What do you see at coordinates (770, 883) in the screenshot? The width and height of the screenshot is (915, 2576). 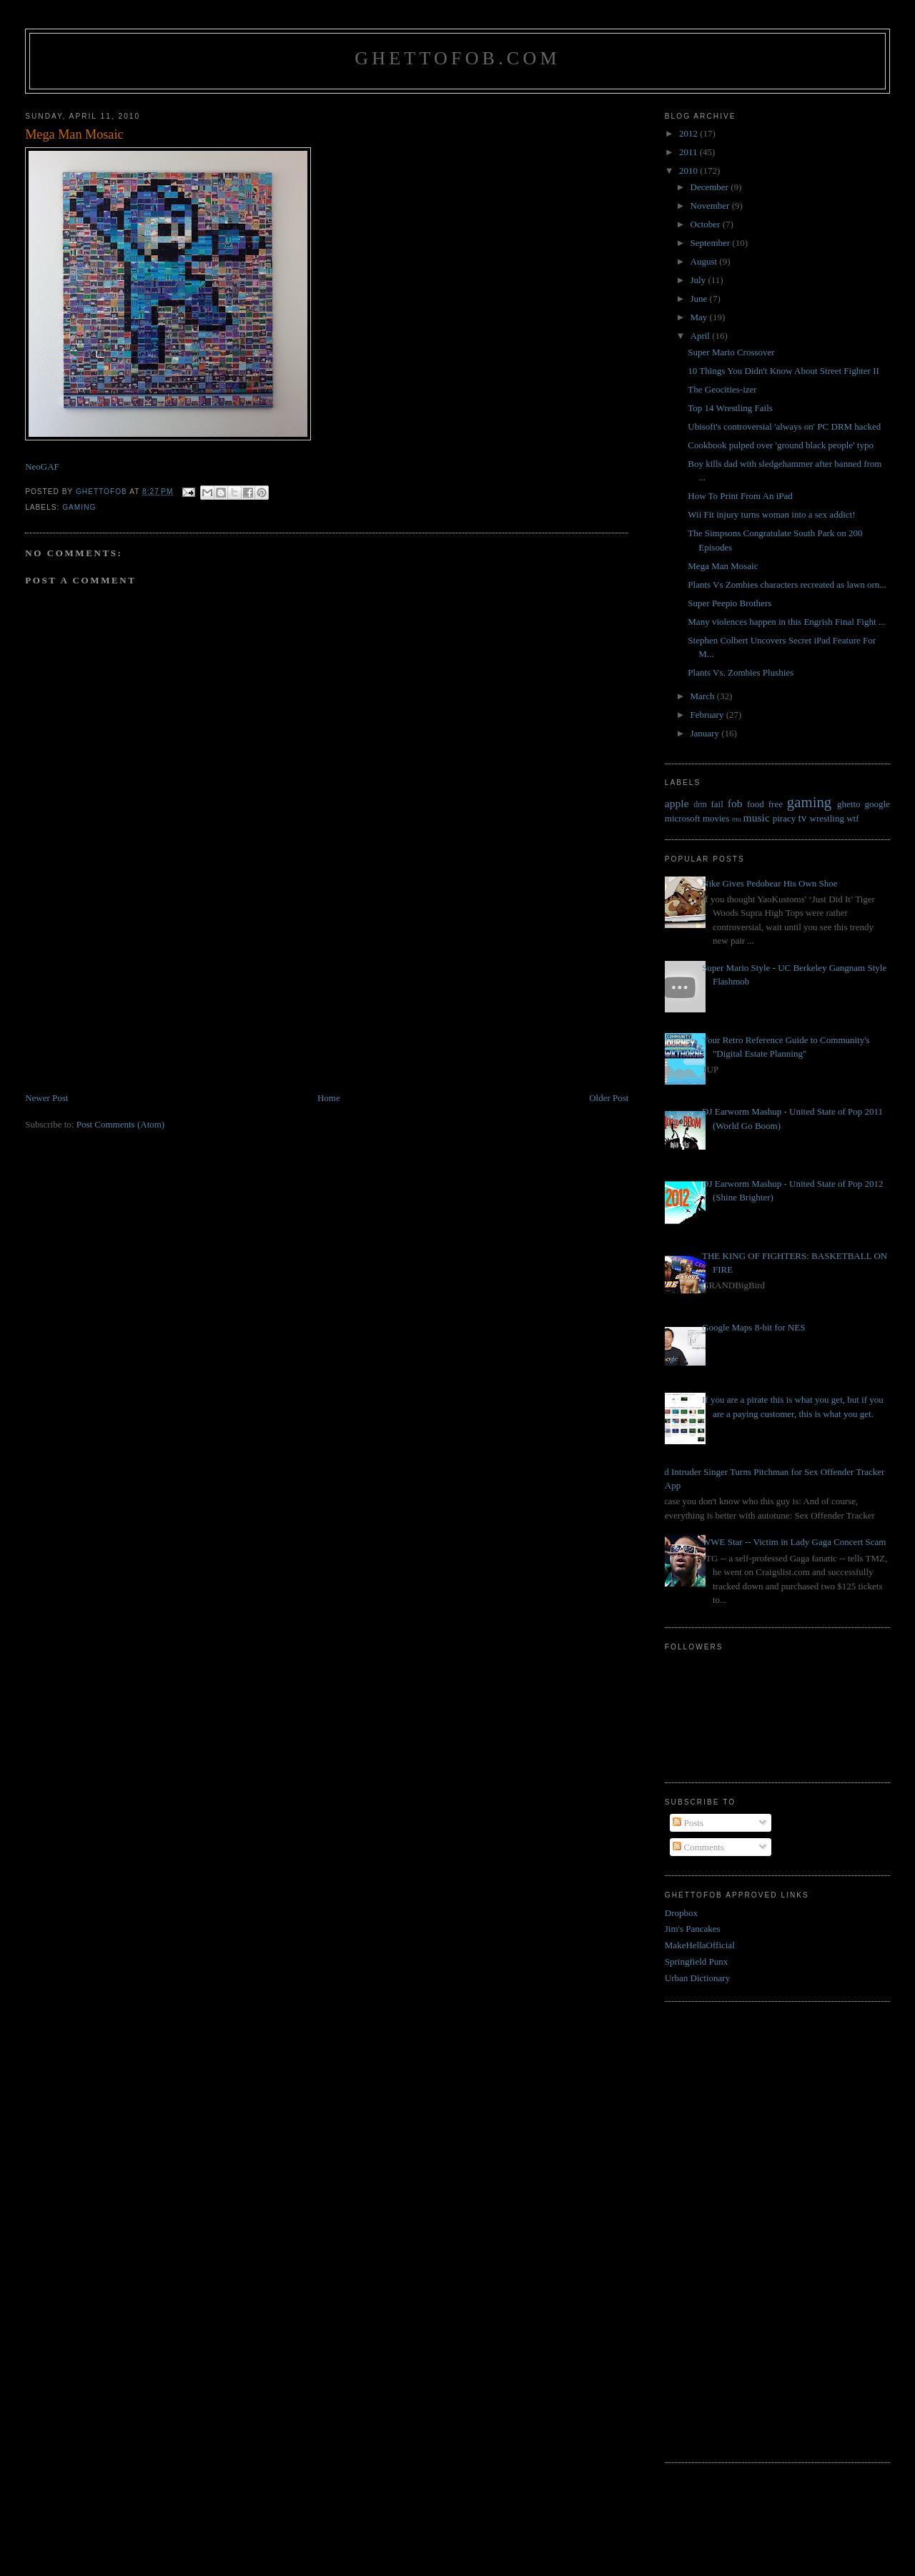 I see `Nike Gives Pedobear His Own Shoe` at bounding box center [770, 883].